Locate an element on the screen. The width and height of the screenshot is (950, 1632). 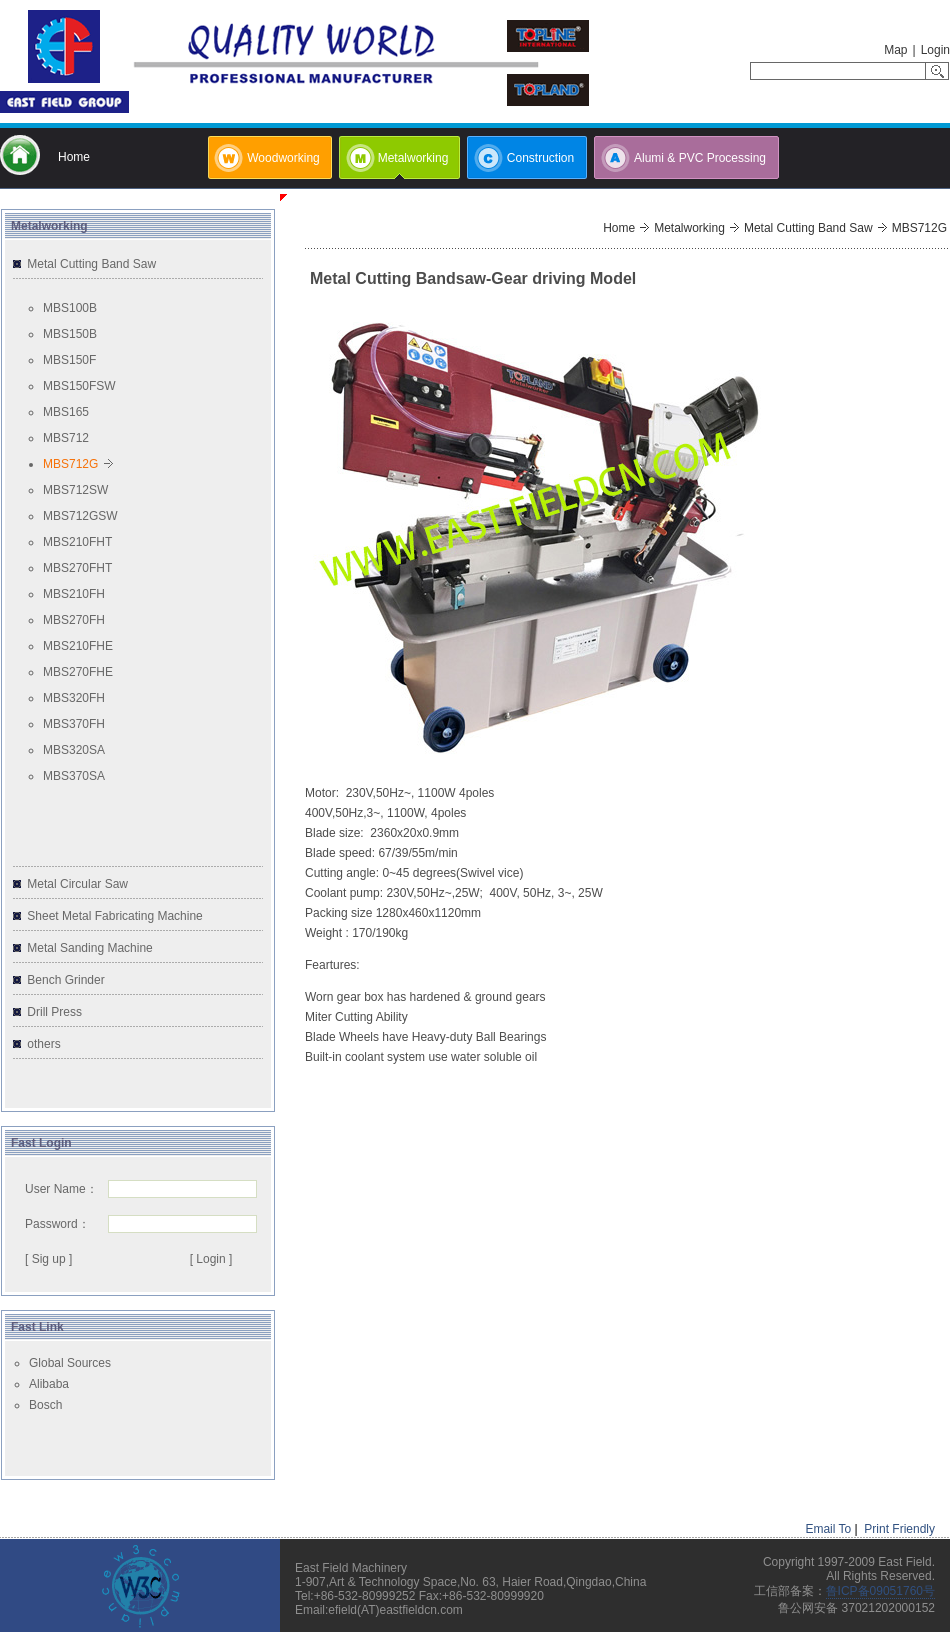
MBS210FHE is located at coordinates (78, 646).